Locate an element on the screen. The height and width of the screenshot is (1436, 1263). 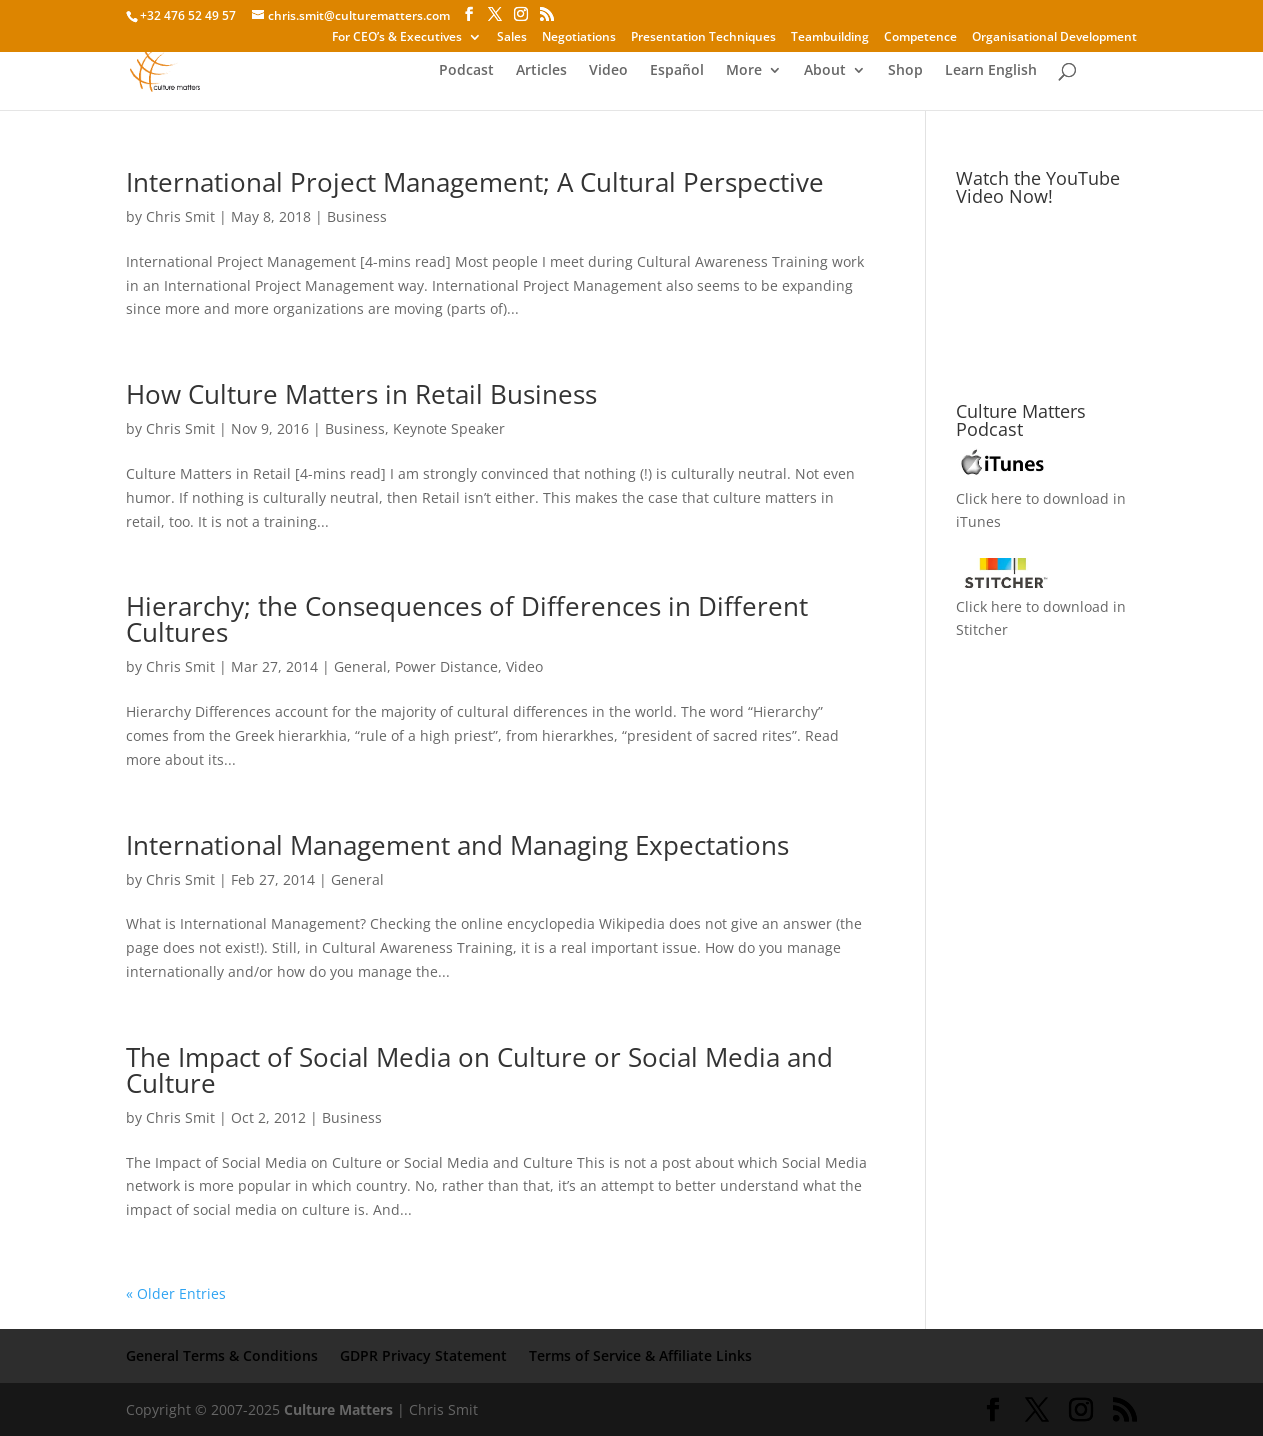
« Older Entries is located at coordinates (176, 1293).